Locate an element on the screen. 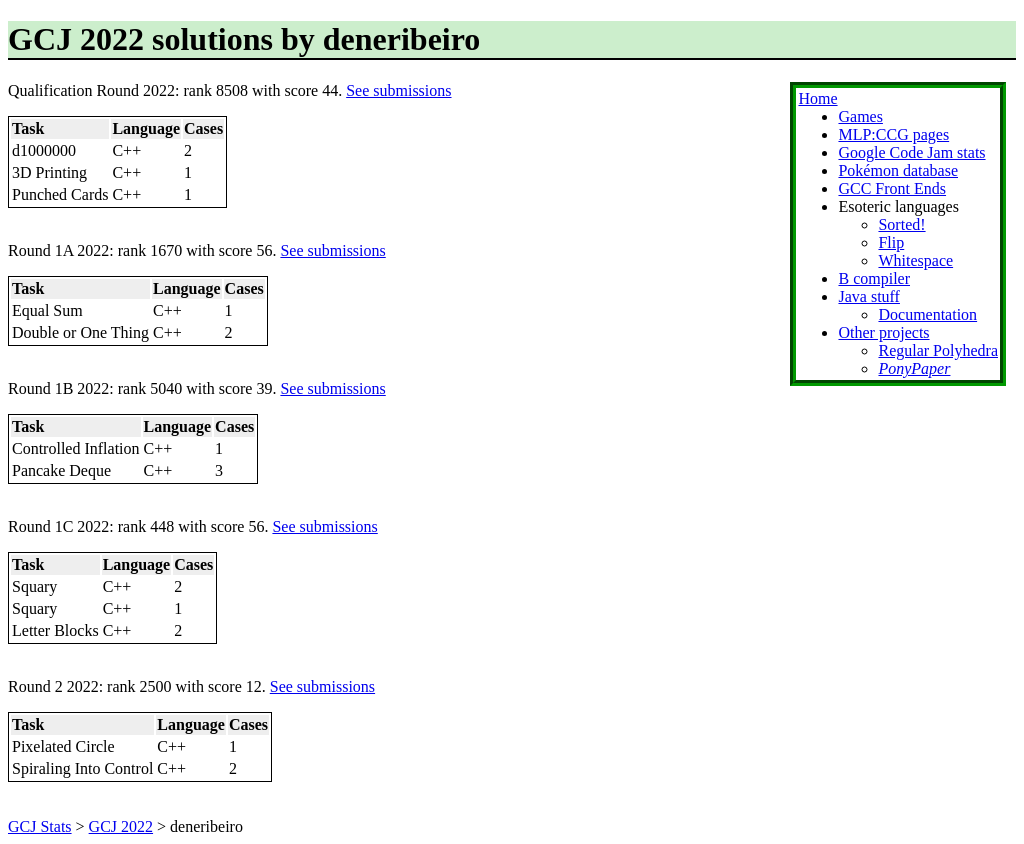 The height and width of the screenshot is (844, 1024). Pokémon database is located at coordinates (898, 170).